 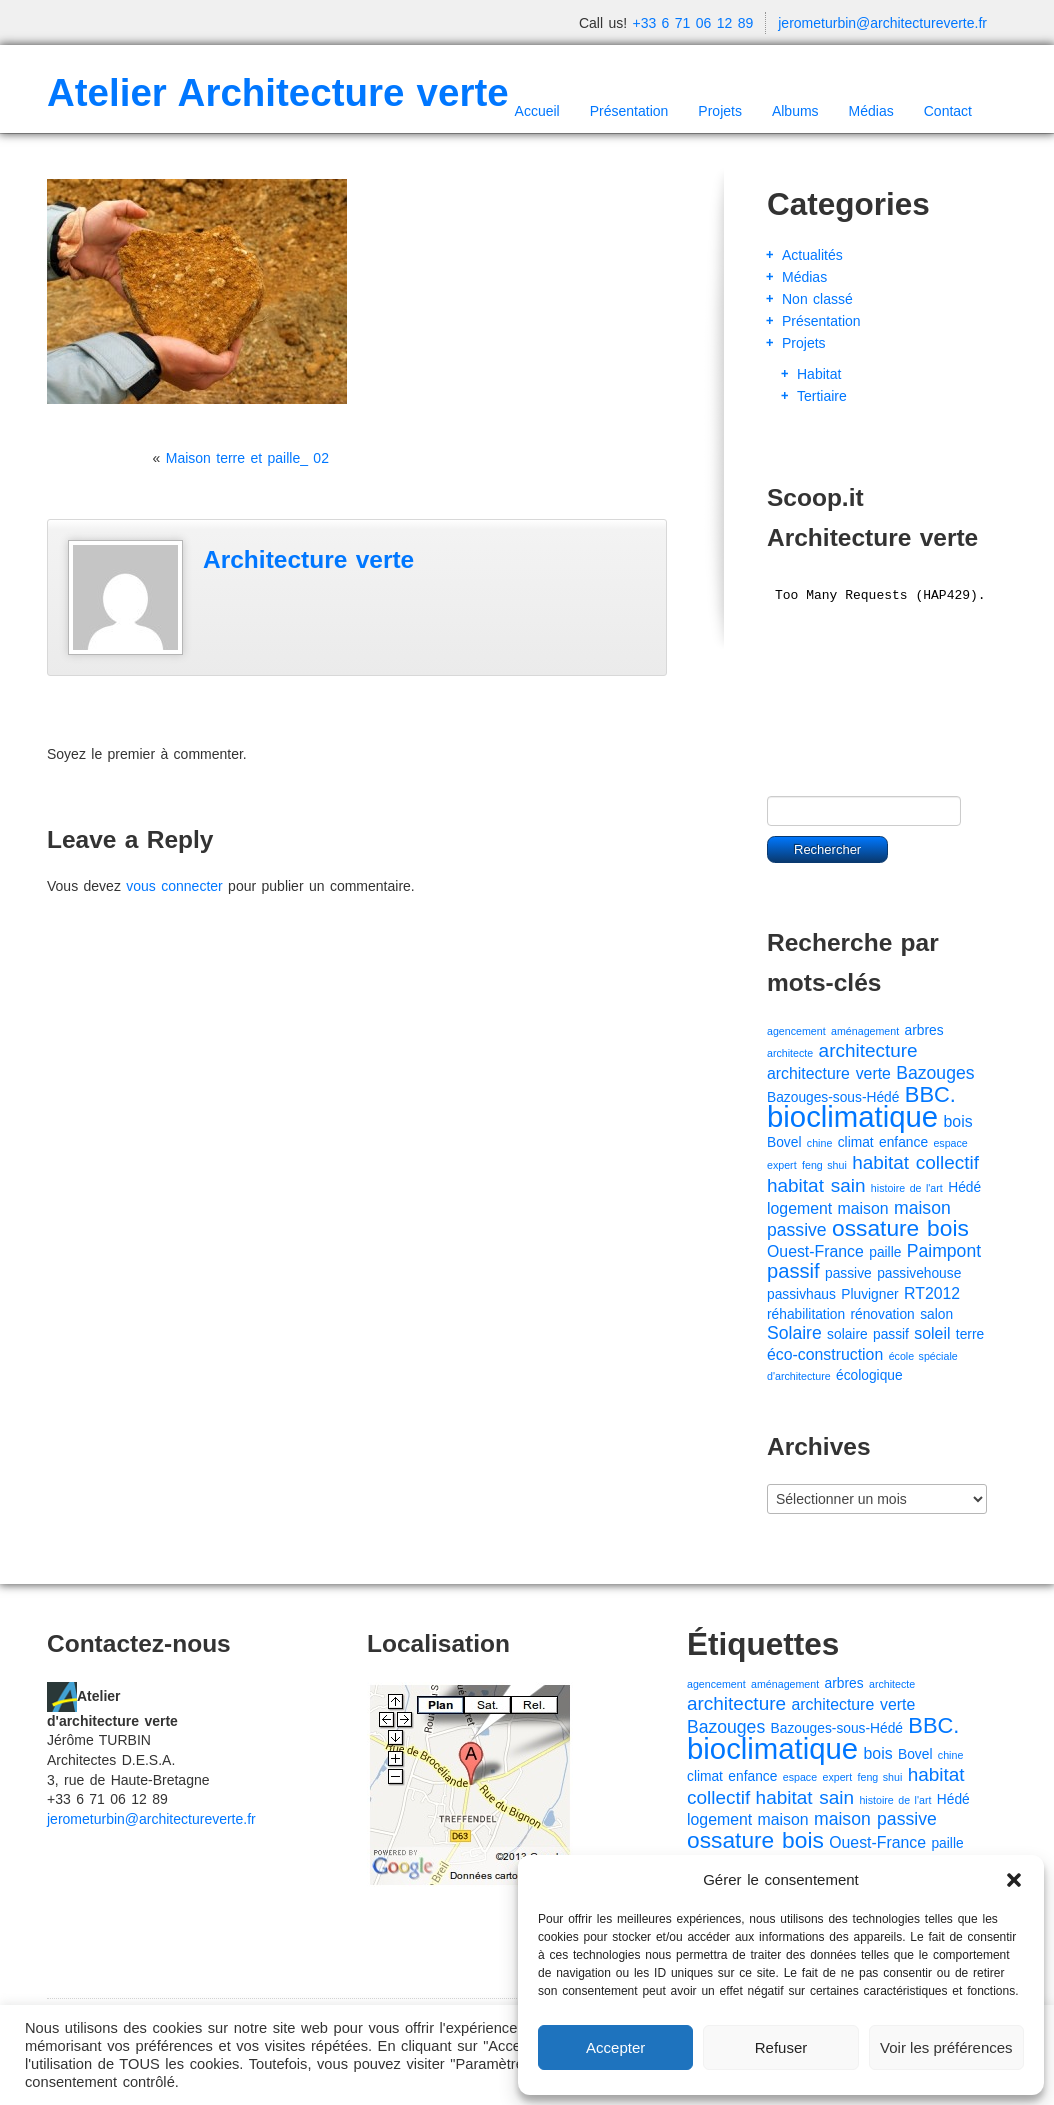 I want to click on habitat collectif [habitat collectif (5 éléments)], so click(x=915, y=1162).